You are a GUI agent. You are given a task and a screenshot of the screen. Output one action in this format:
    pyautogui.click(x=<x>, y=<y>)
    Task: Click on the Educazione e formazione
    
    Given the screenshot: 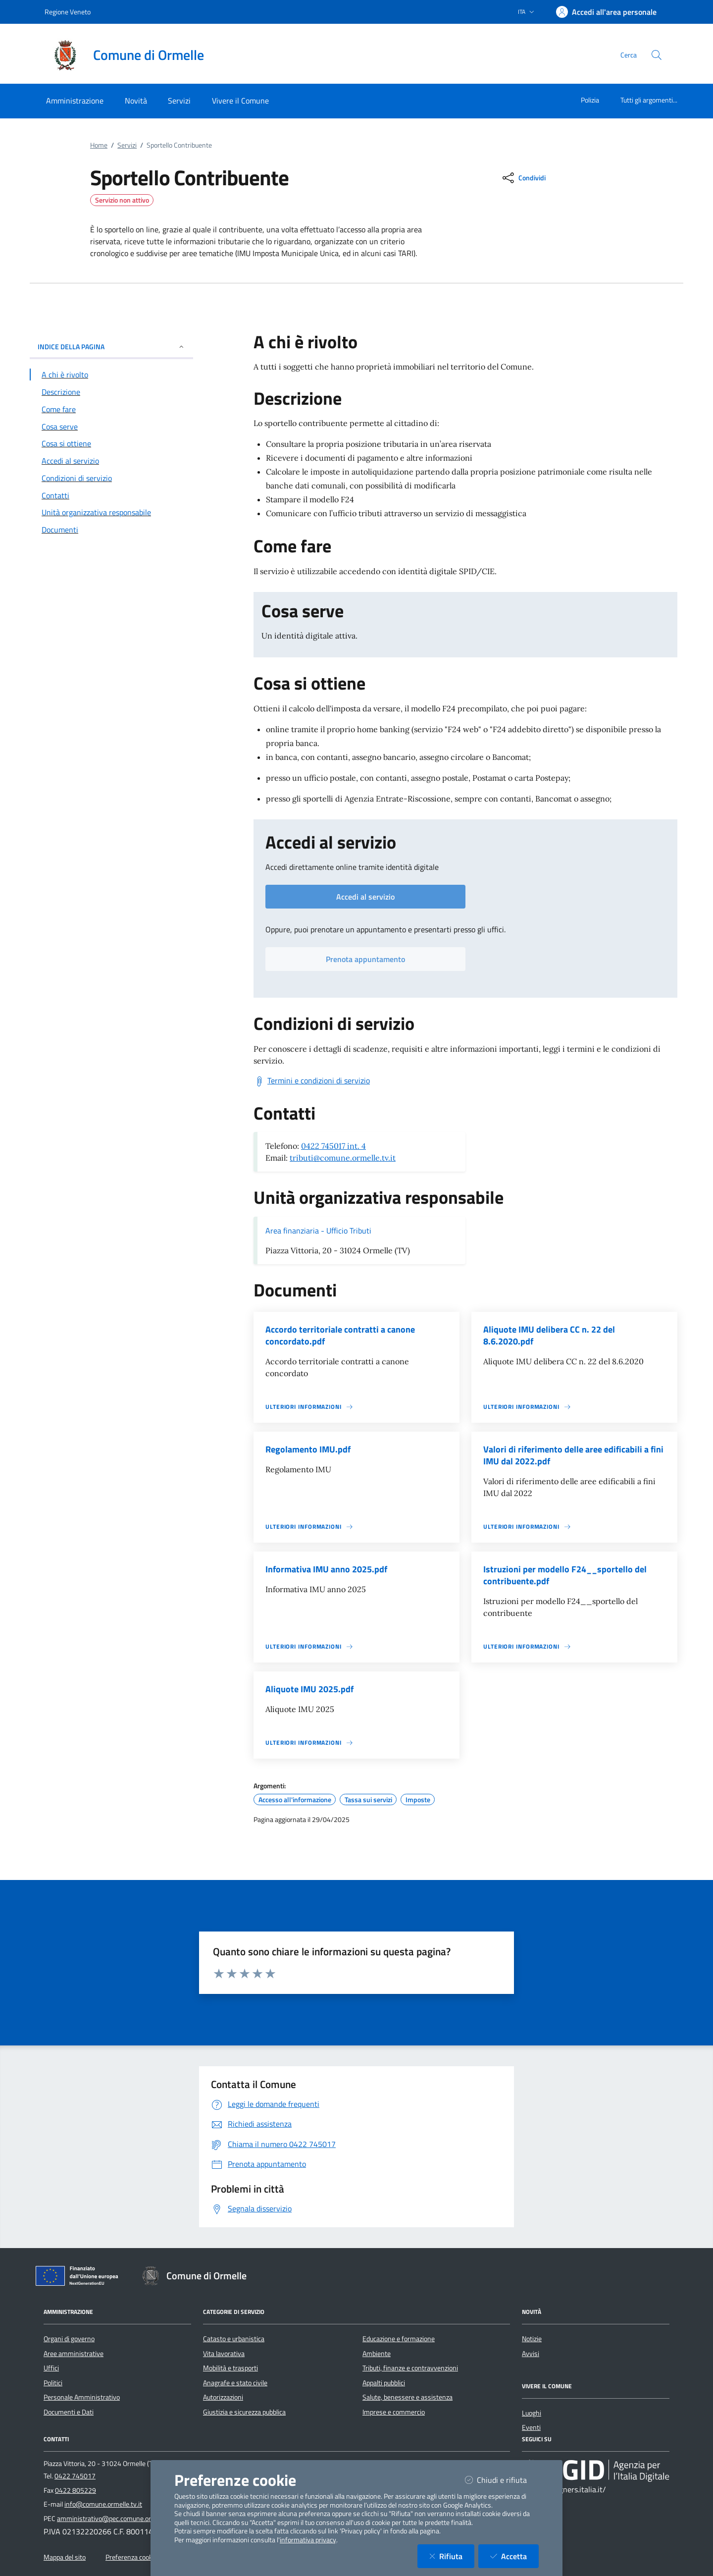 What is the action you would take?
    pyautogui.click(x=398, y=2338)
    